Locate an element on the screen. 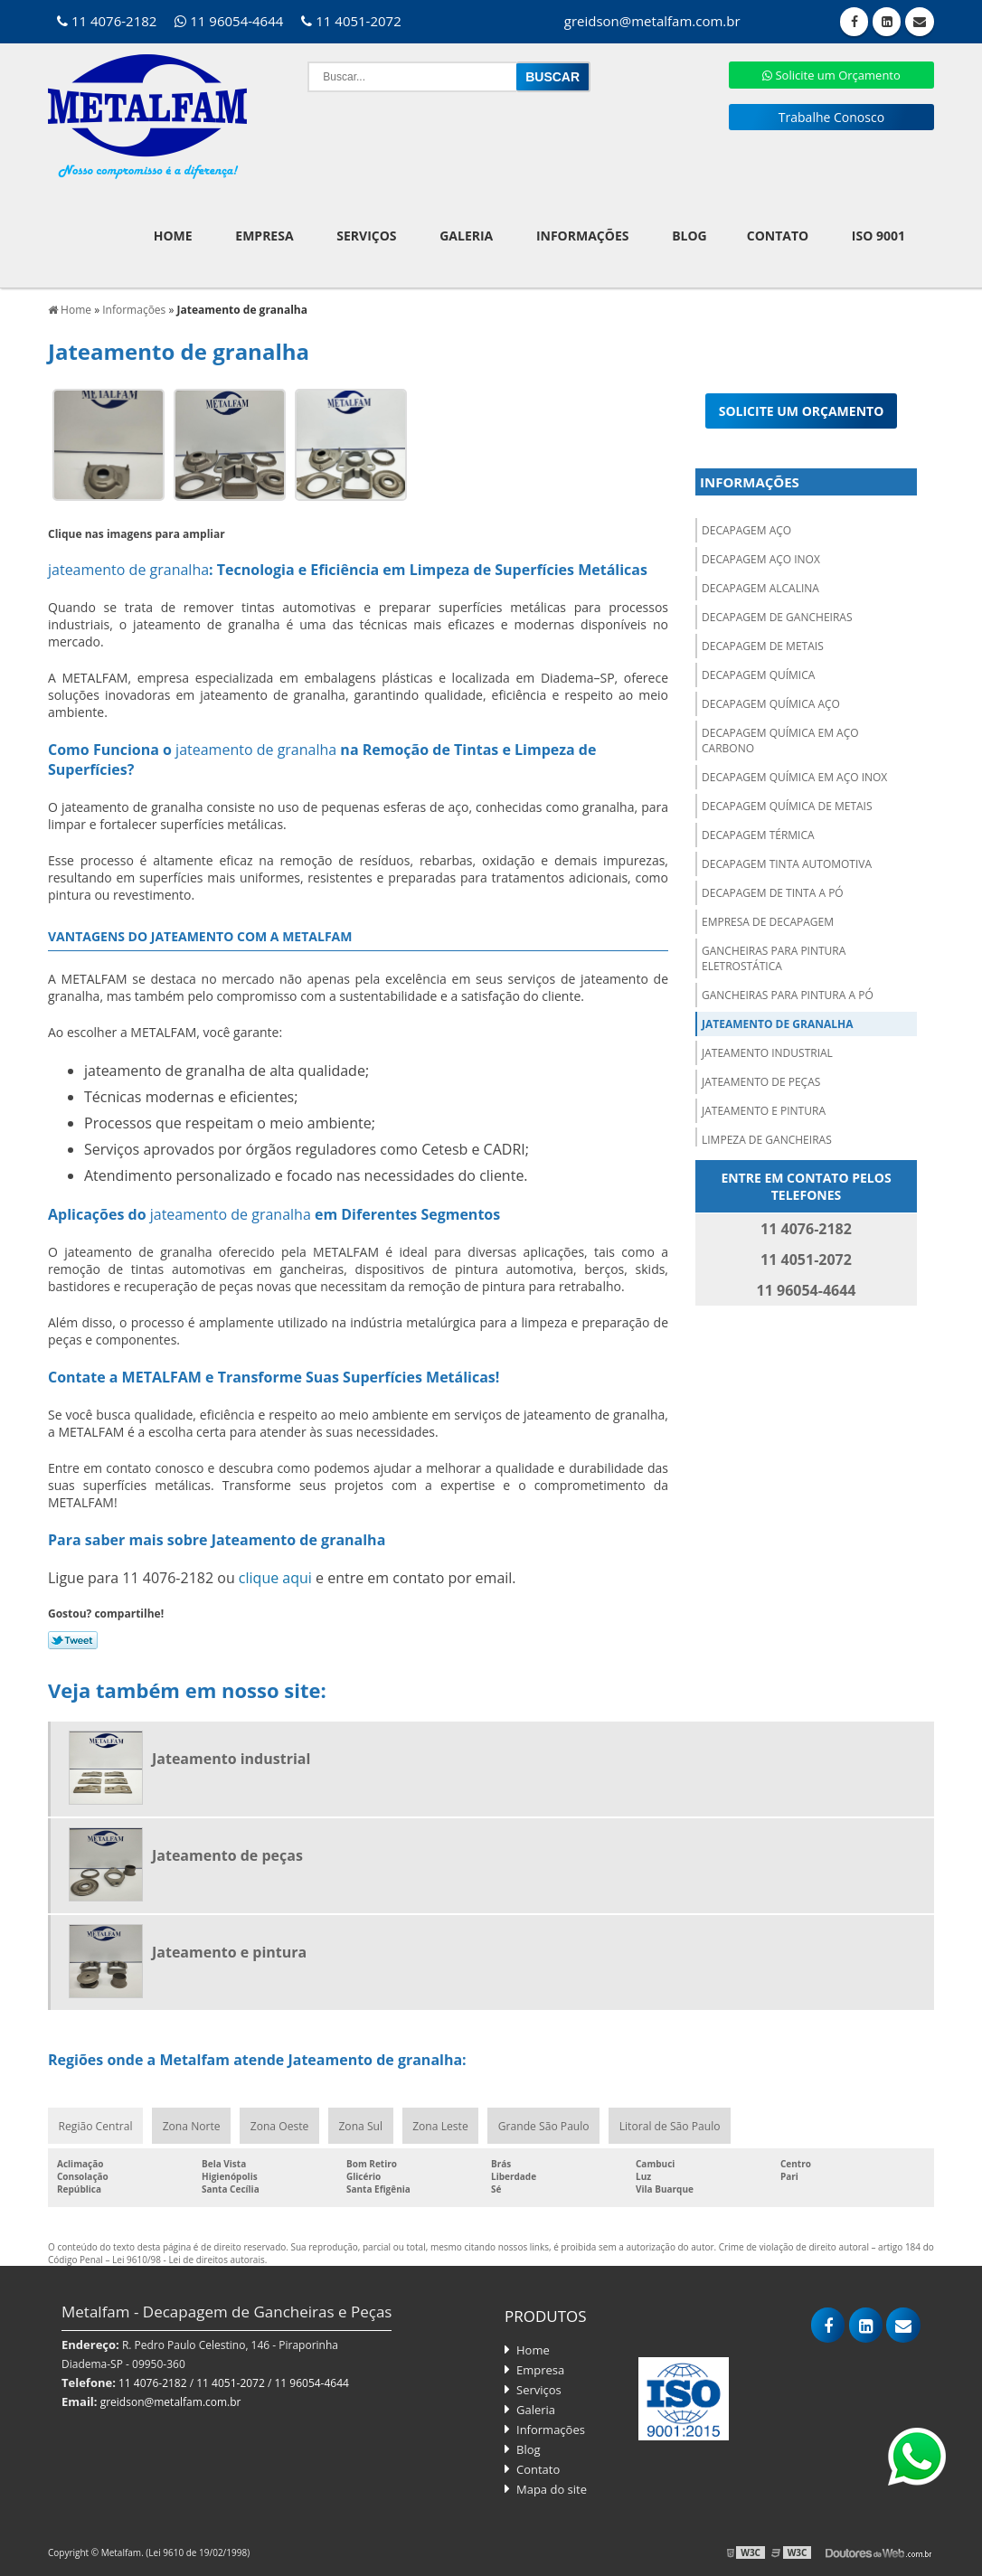 Image resolution: width=982 pixels, height=2576 pixels. Solicite um orçamento is located at coordinates (801, 409).